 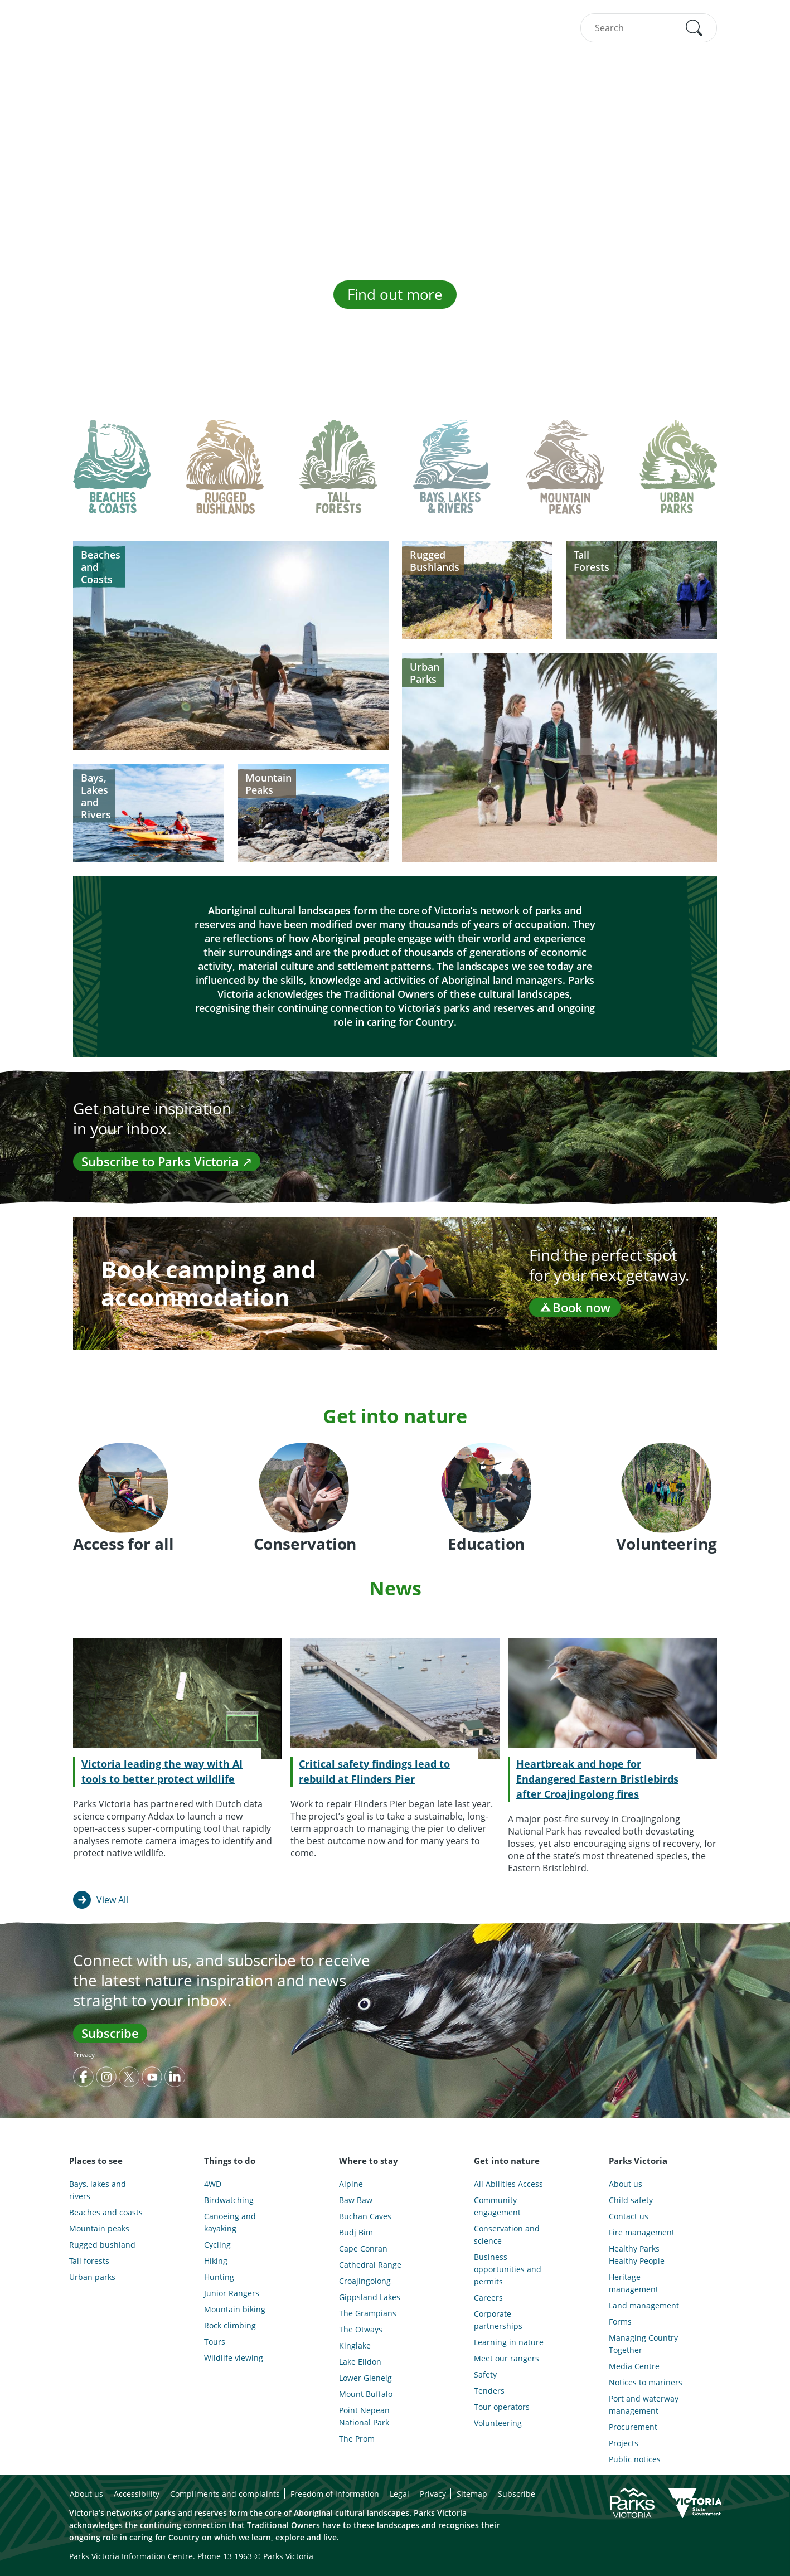 I want to click on Community engagement, so click(x=497, y=2206).